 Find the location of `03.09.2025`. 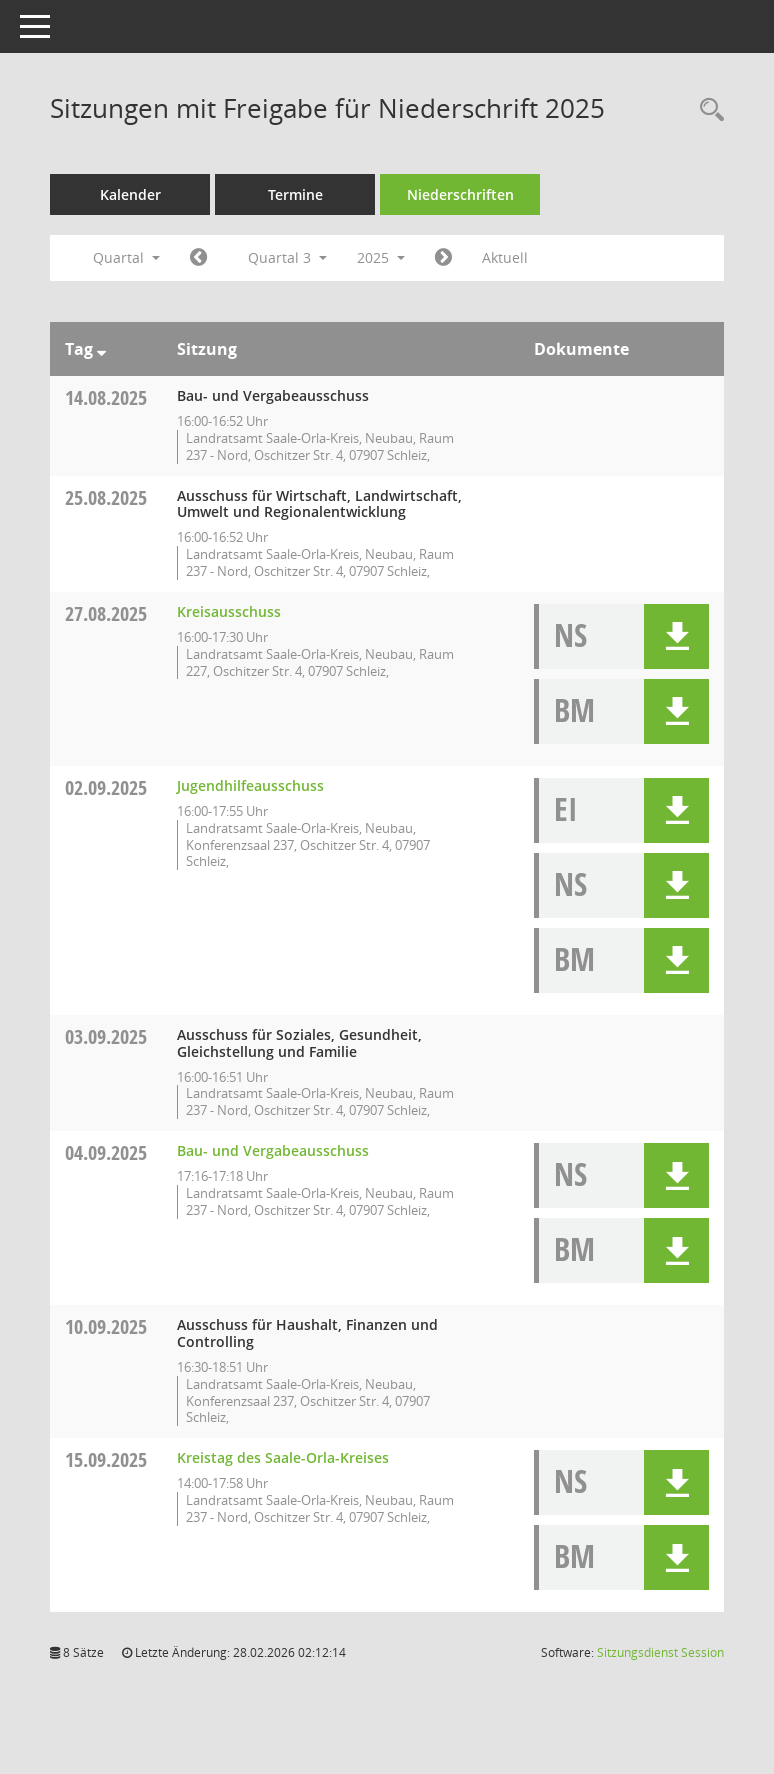

03.09.2025 is located at coordinates (106, 1036).